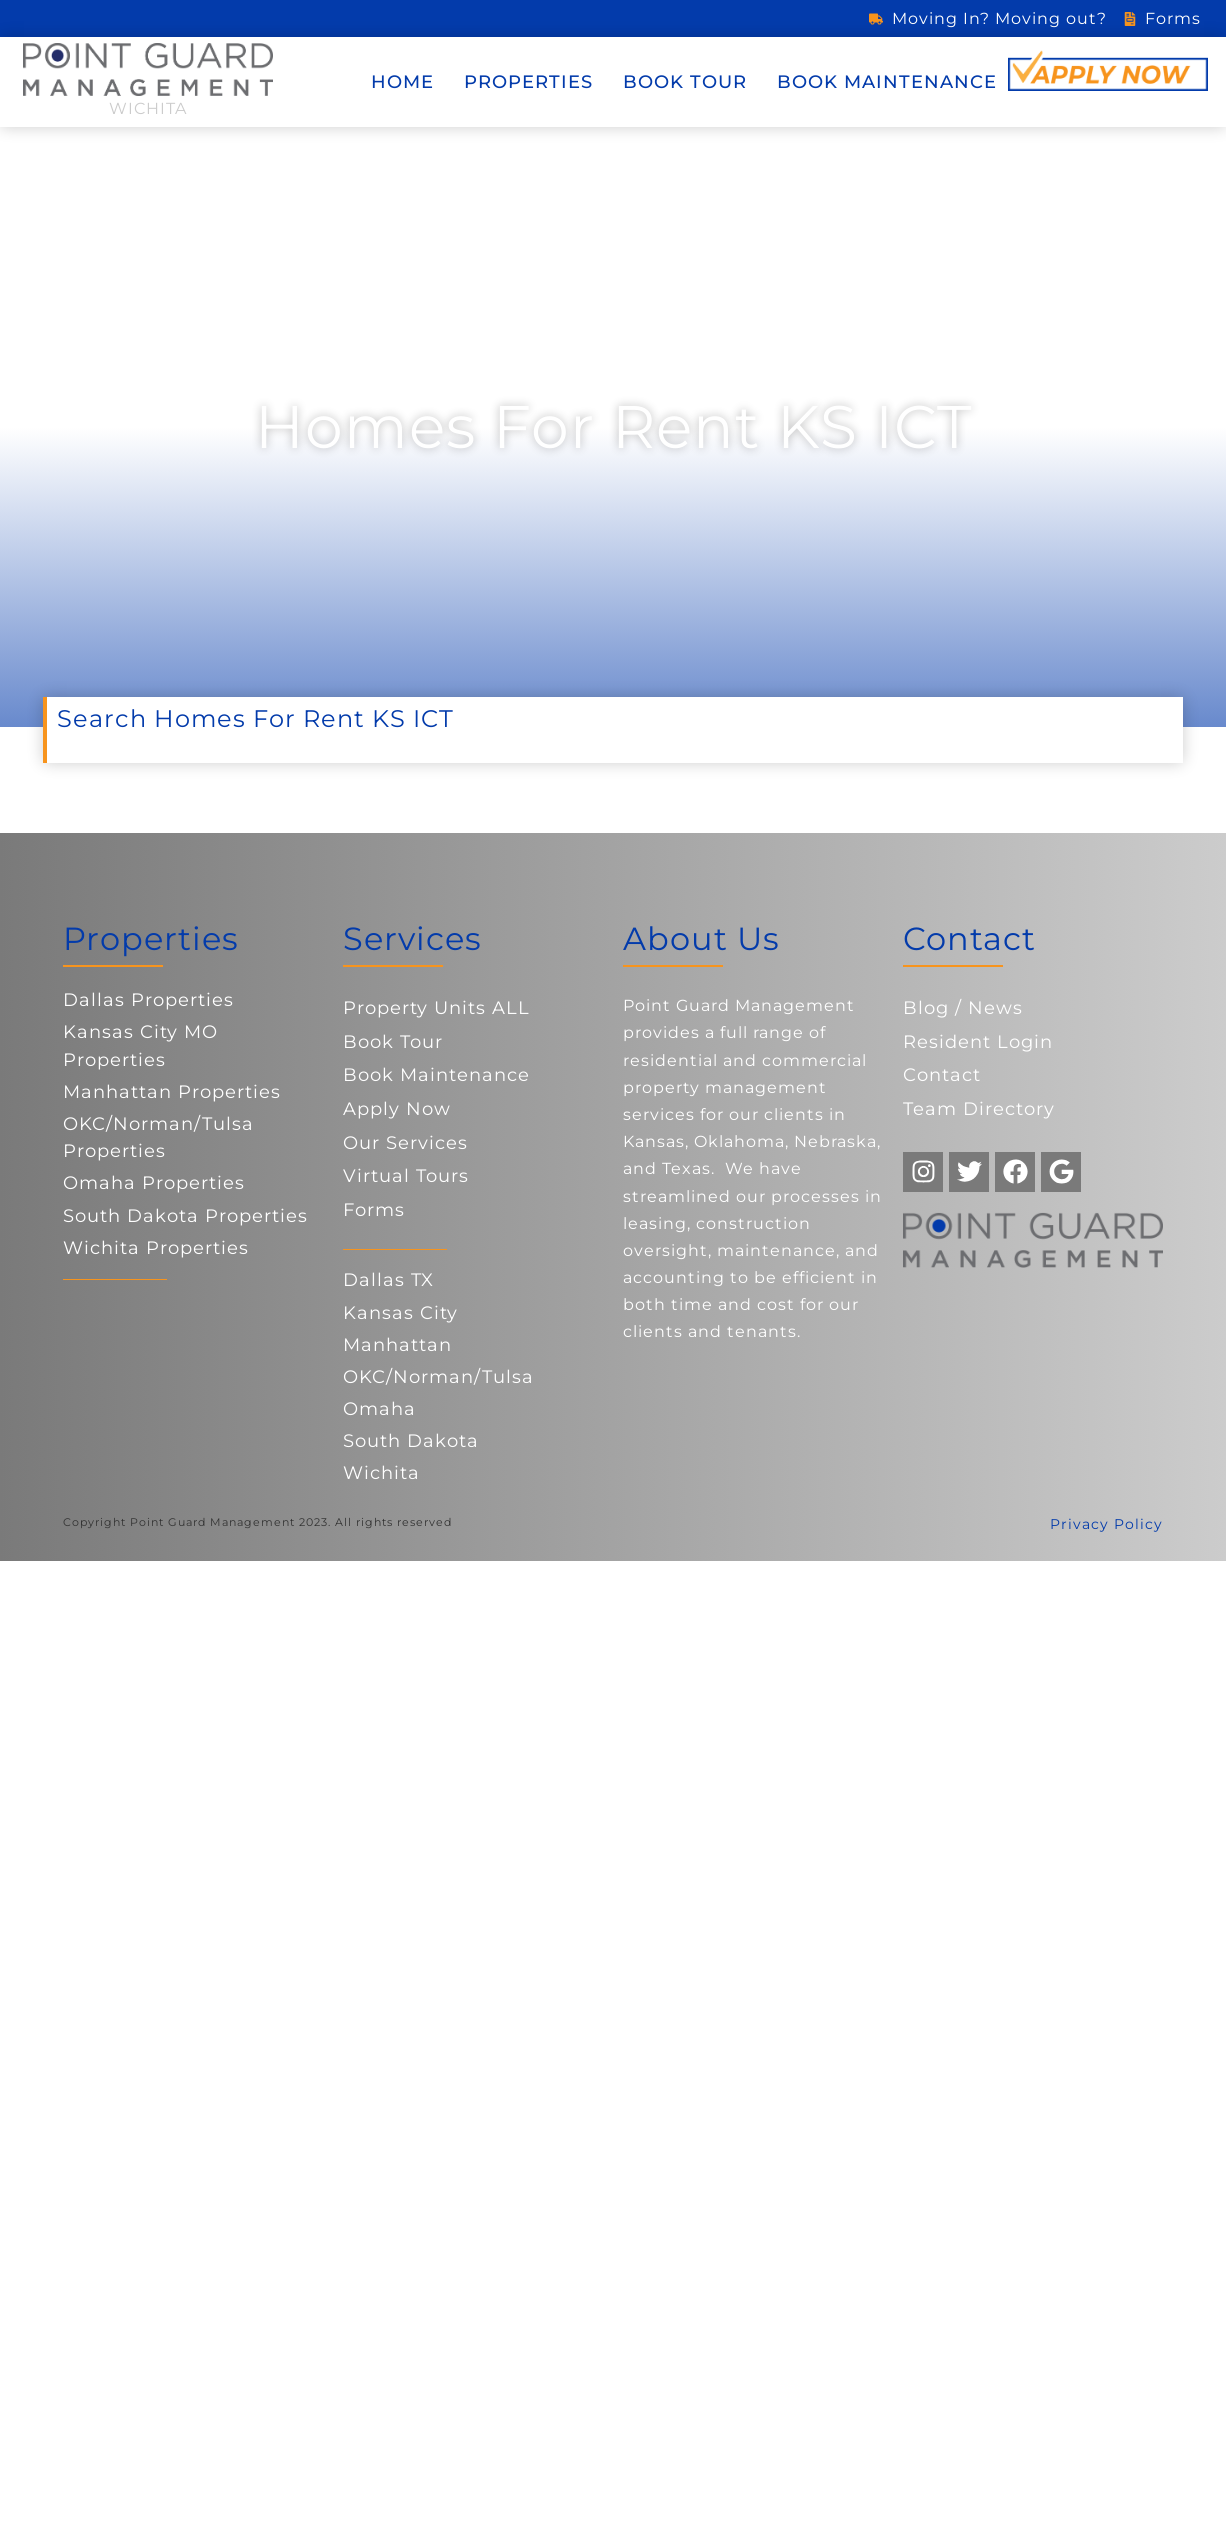  Describe the element at coordinates (1106, 1524) in the screenshot. I see `Privacy Policy` at that location.